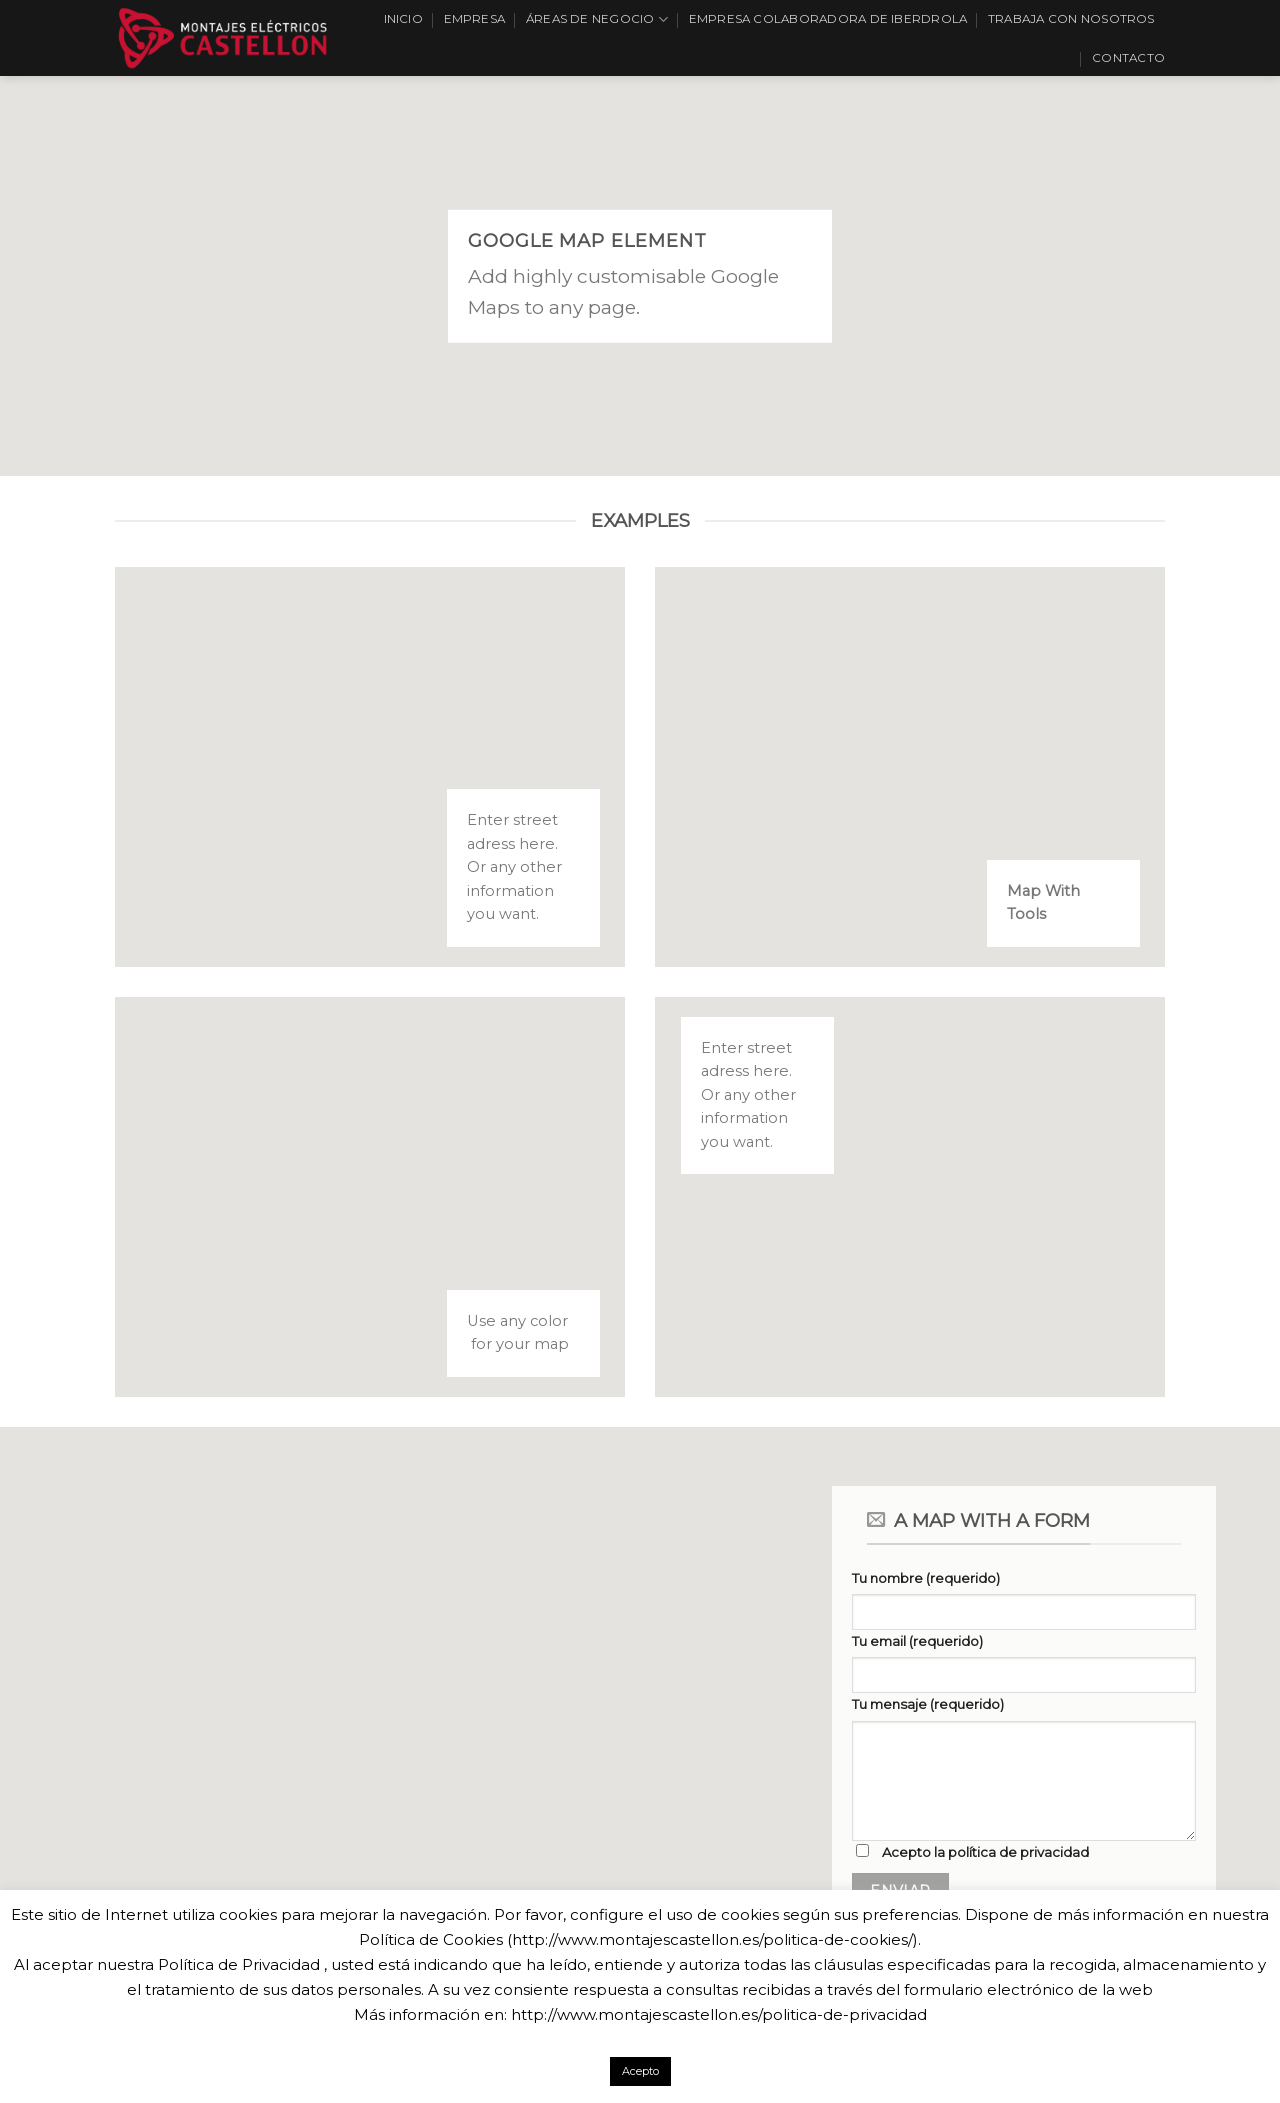  I want to click on Inicio, so click(403, 19).